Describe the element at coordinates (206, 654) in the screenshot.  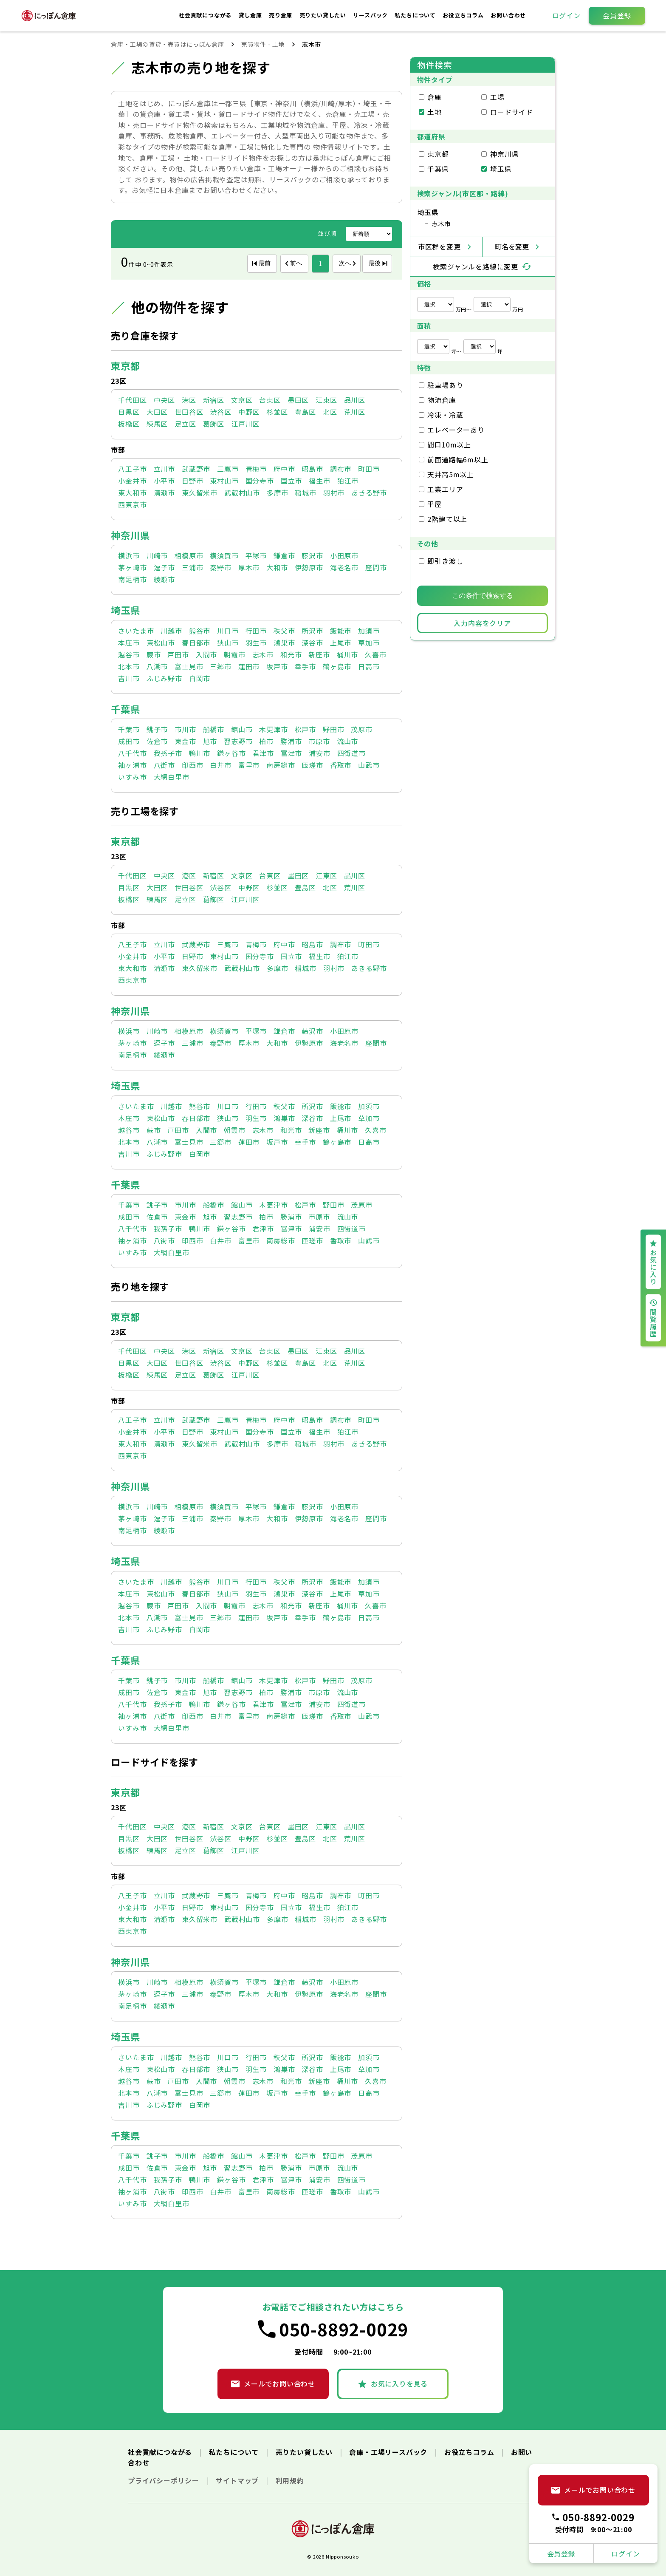
I see `入間市` at that location.